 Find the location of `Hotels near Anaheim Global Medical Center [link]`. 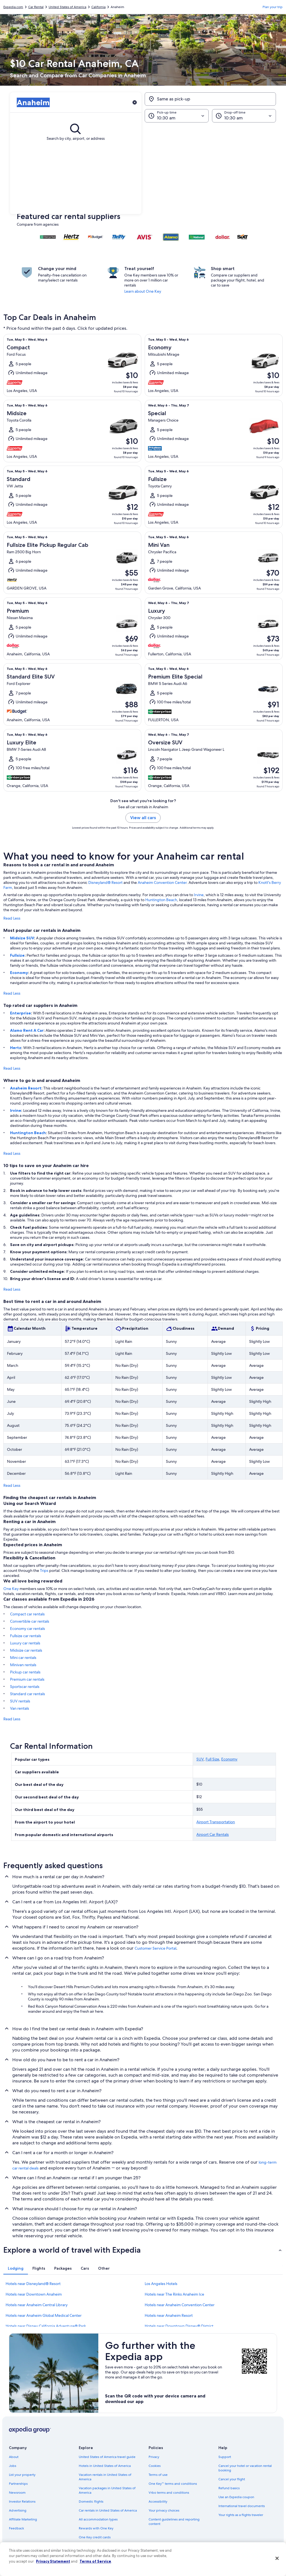

Hotels near Anaheim Global Medical Center [link] is located at coordinates (44, 2315).